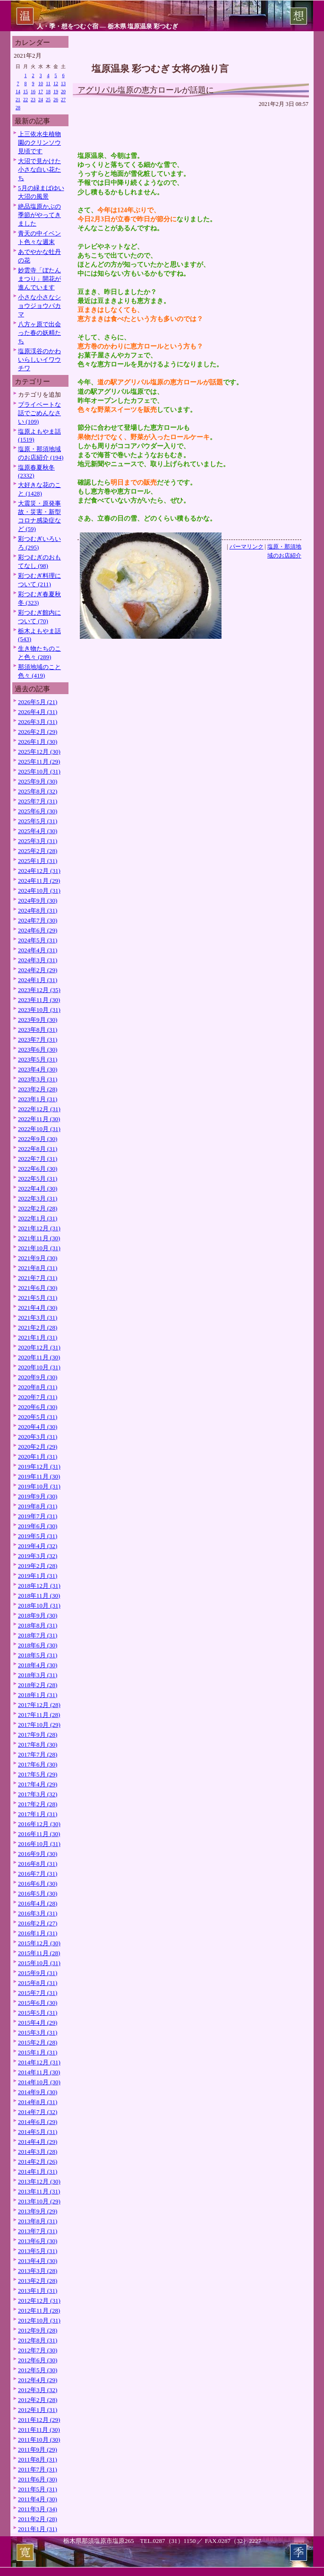 This screenshot has width=324, height=2576. I want to click on 2022年10月 (31), so click(39, 1128).